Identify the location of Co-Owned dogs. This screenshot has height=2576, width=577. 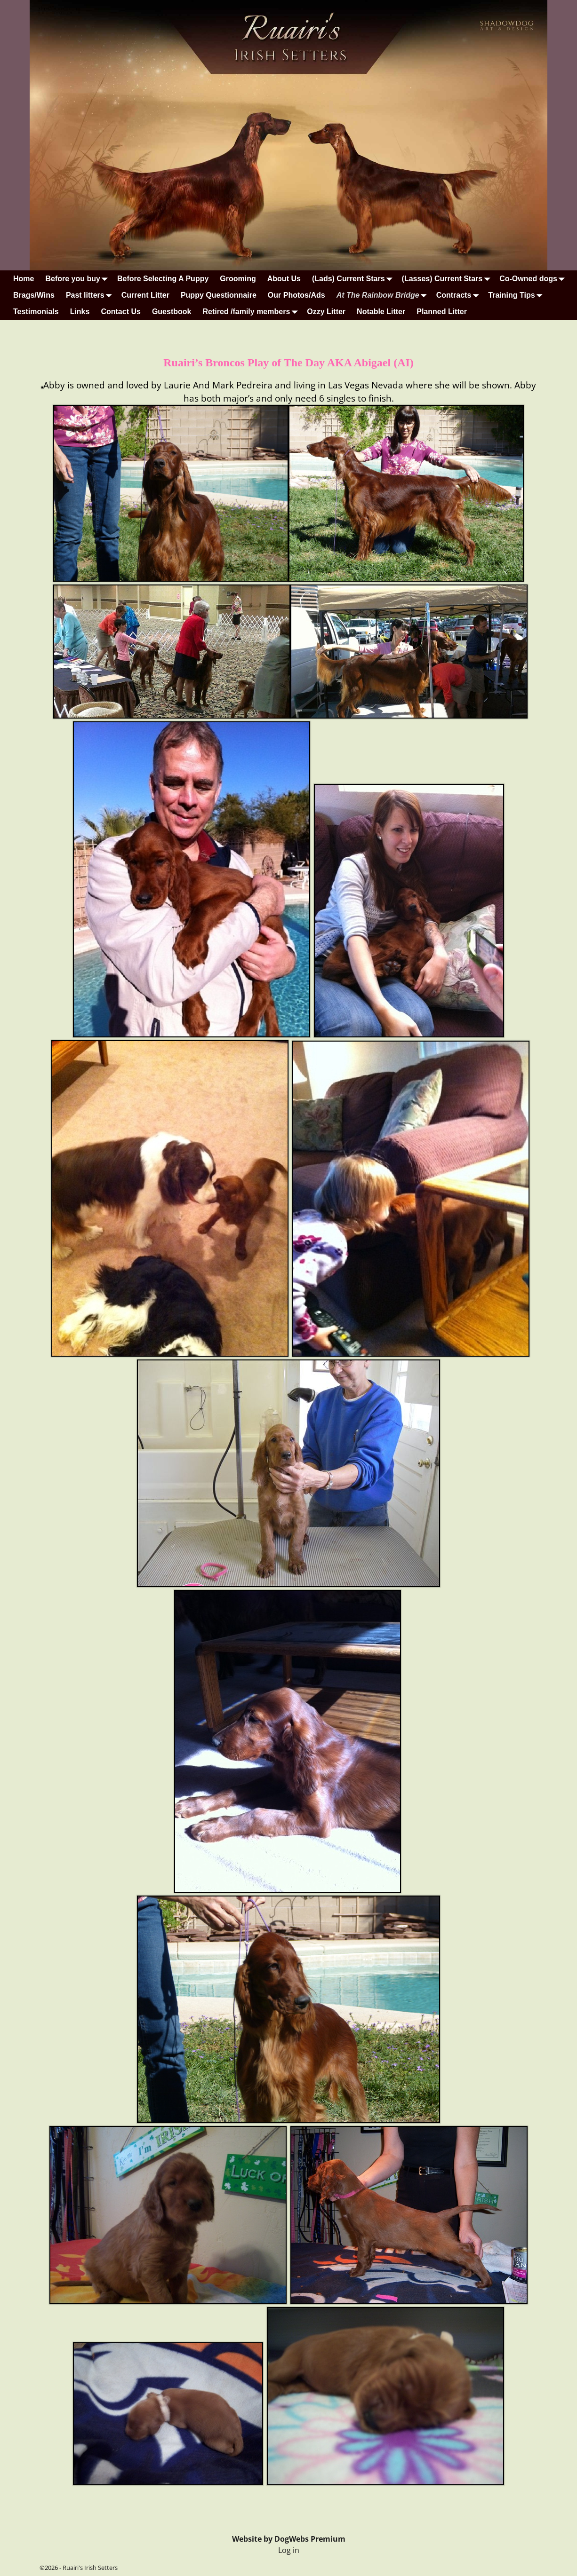
(534, 278).